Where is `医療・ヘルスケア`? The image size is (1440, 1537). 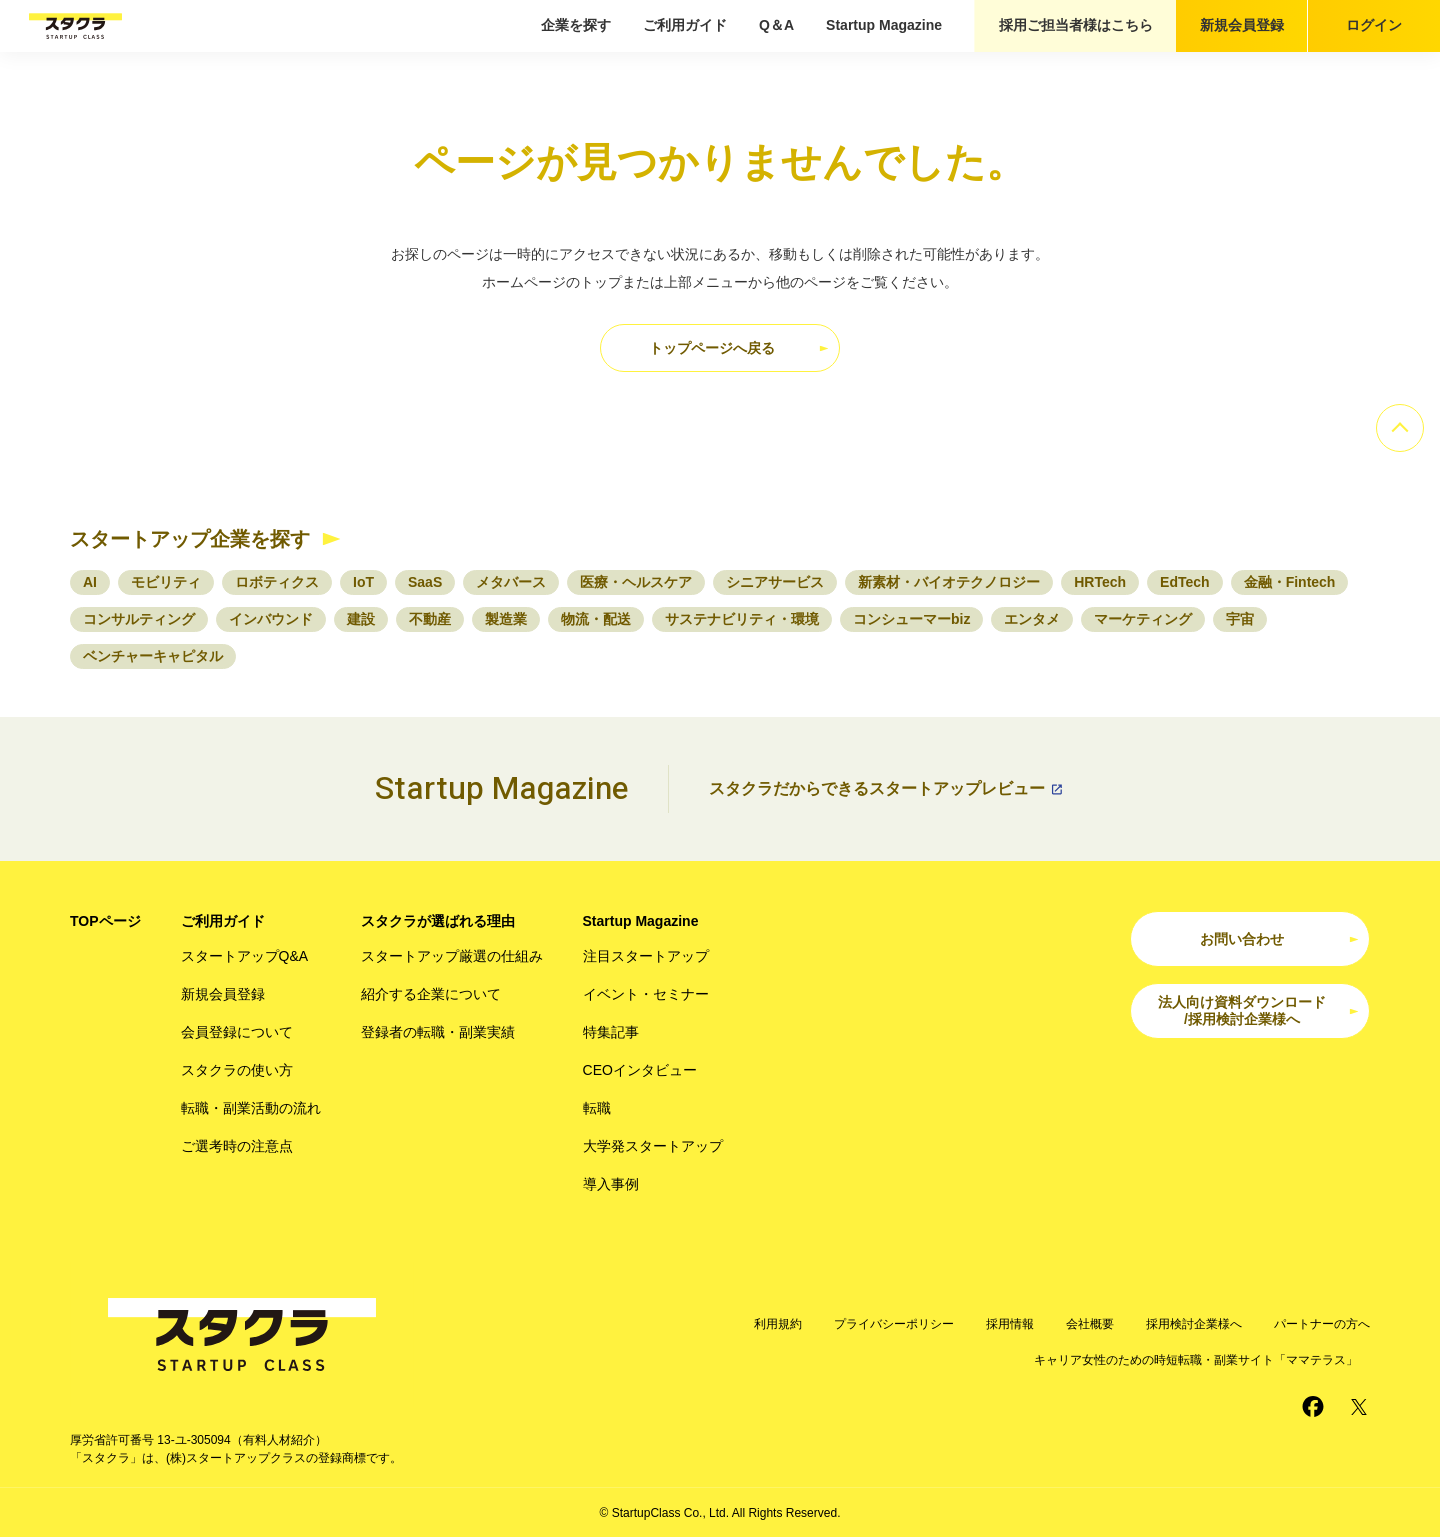
医療・ヘルスケア is located at coordinates (636, 582).